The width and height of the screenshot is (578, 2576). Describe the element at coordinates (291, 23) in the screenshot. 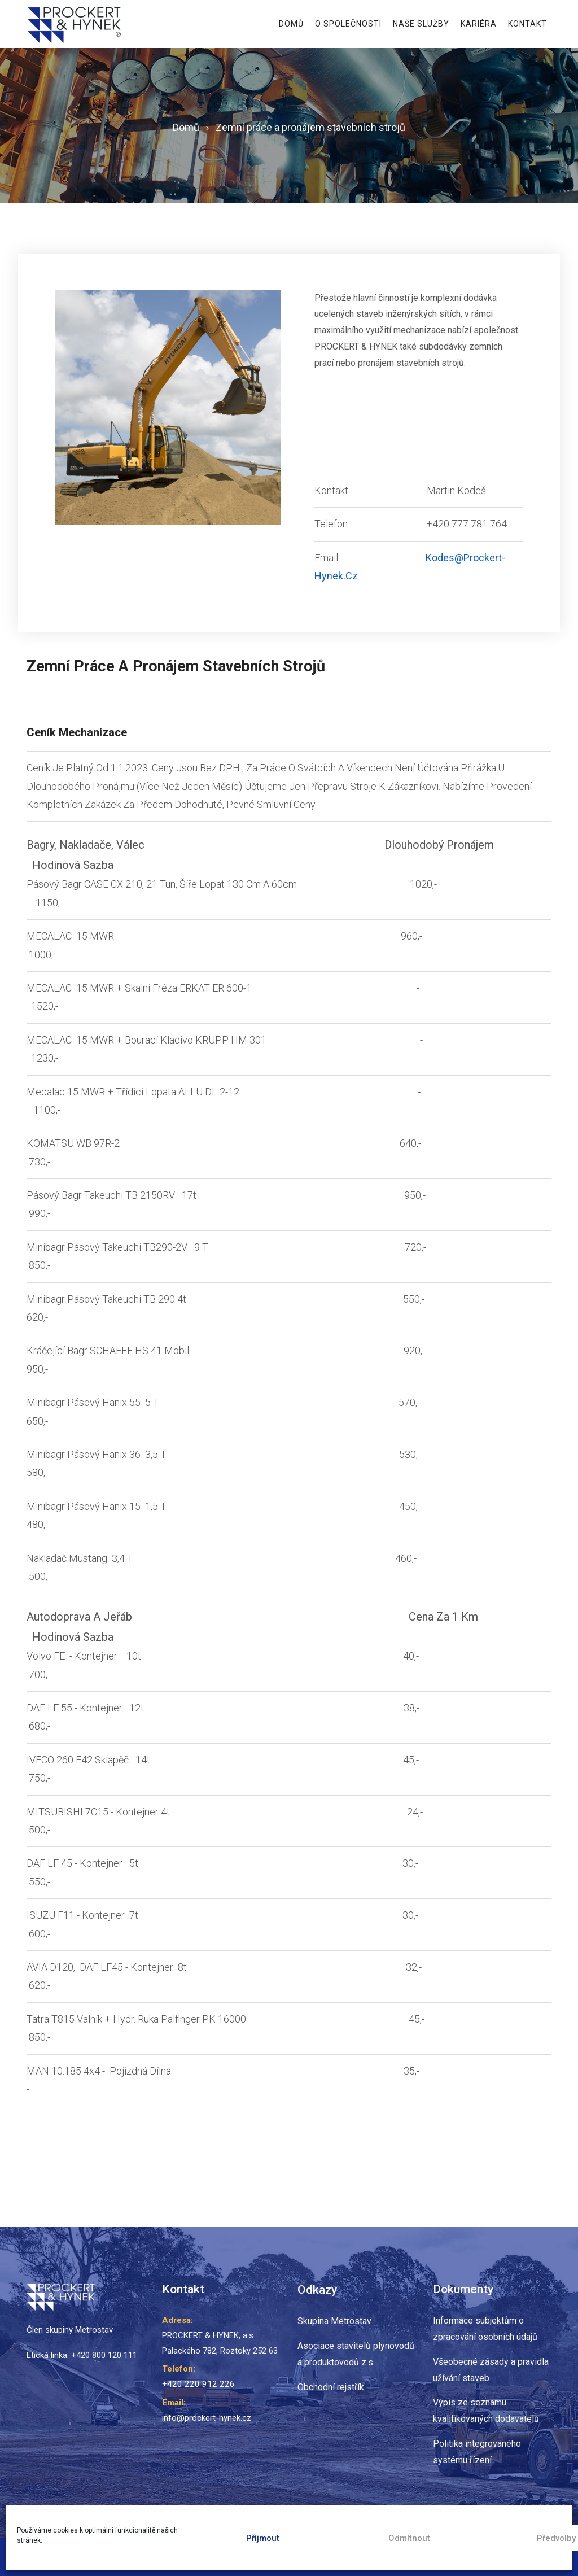

I see `Domů` at that location.